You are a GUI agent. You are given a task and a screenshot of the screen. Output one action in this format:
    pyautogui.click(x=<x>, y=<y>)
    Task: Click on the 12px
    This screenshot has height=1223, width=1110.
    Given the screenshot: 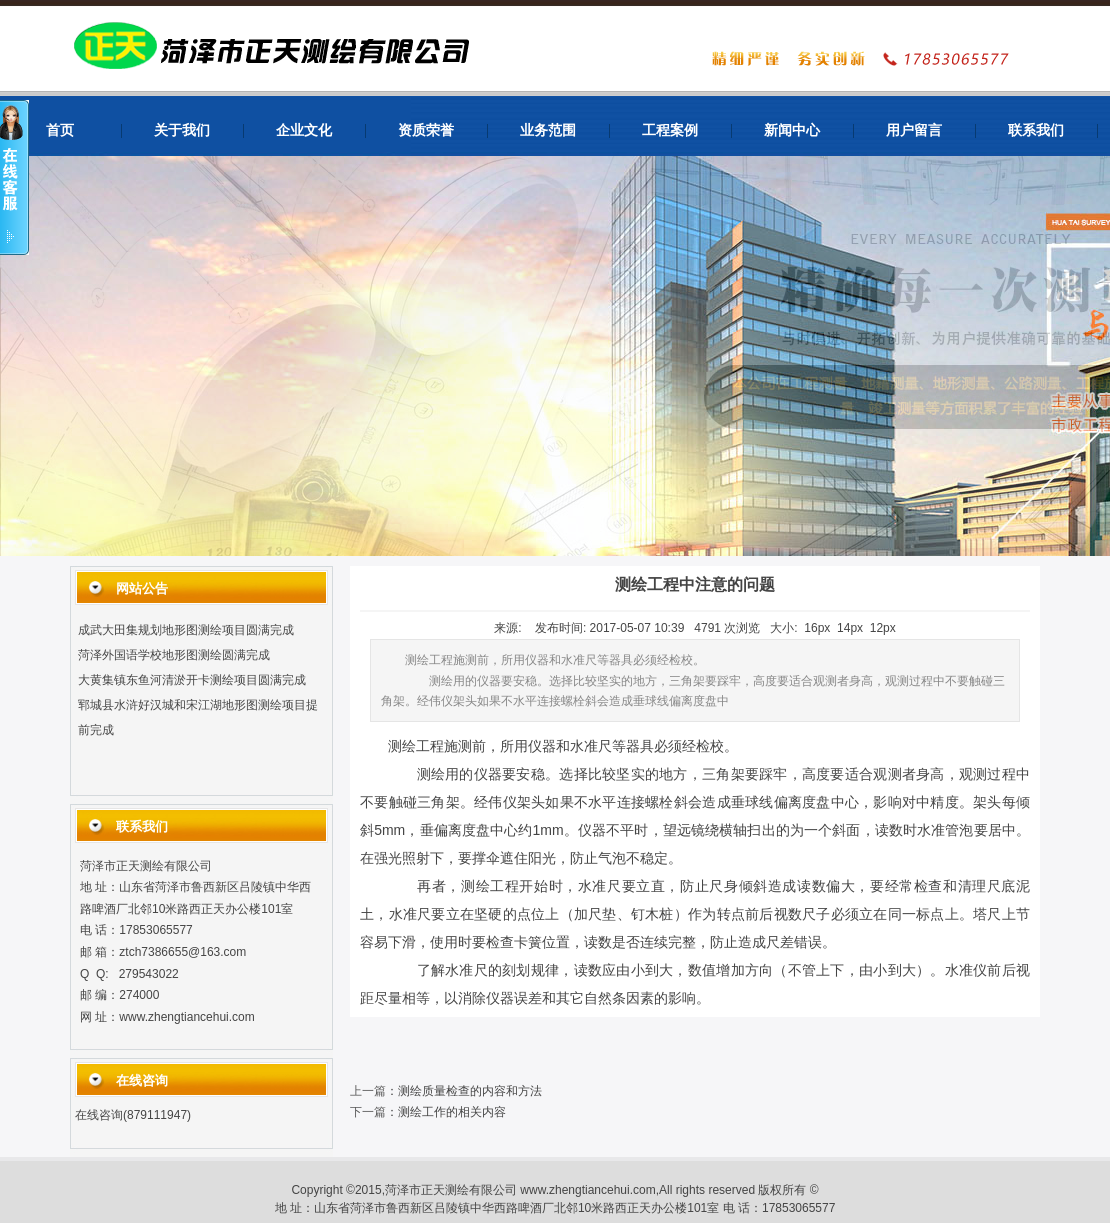 What is the action you would take?
    pyautogui.click(x=883, y=628)
    